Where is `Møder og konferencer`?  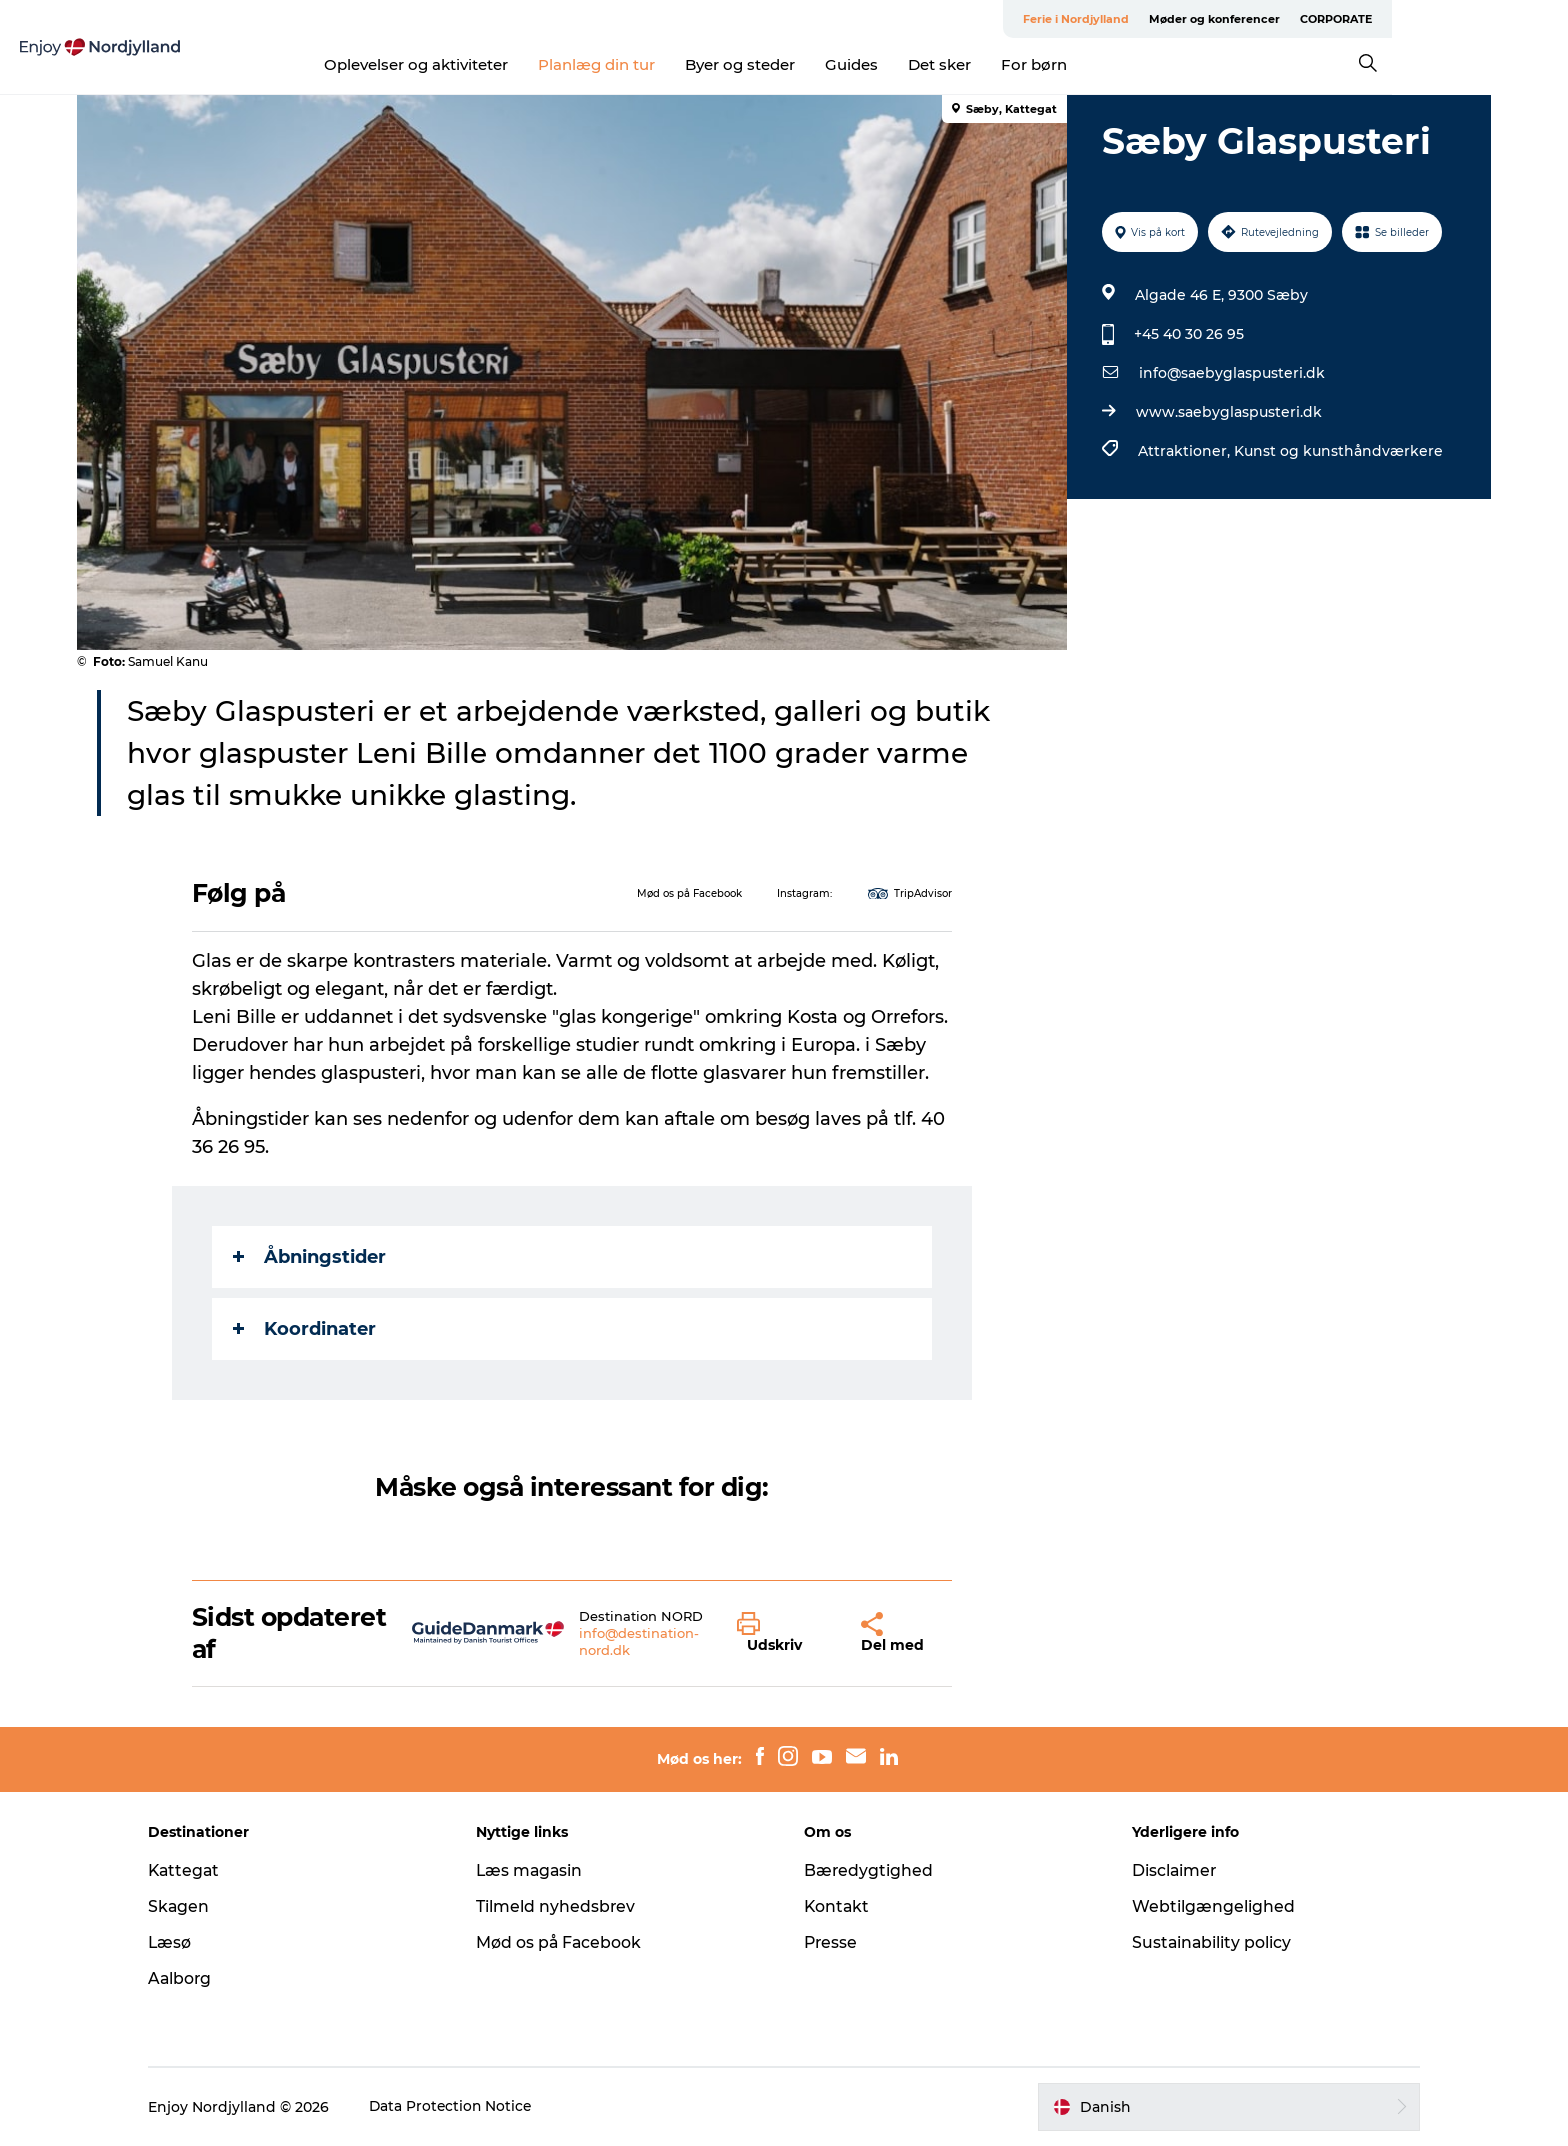 Møder og konferencer is located at coordinates (1331, 19).